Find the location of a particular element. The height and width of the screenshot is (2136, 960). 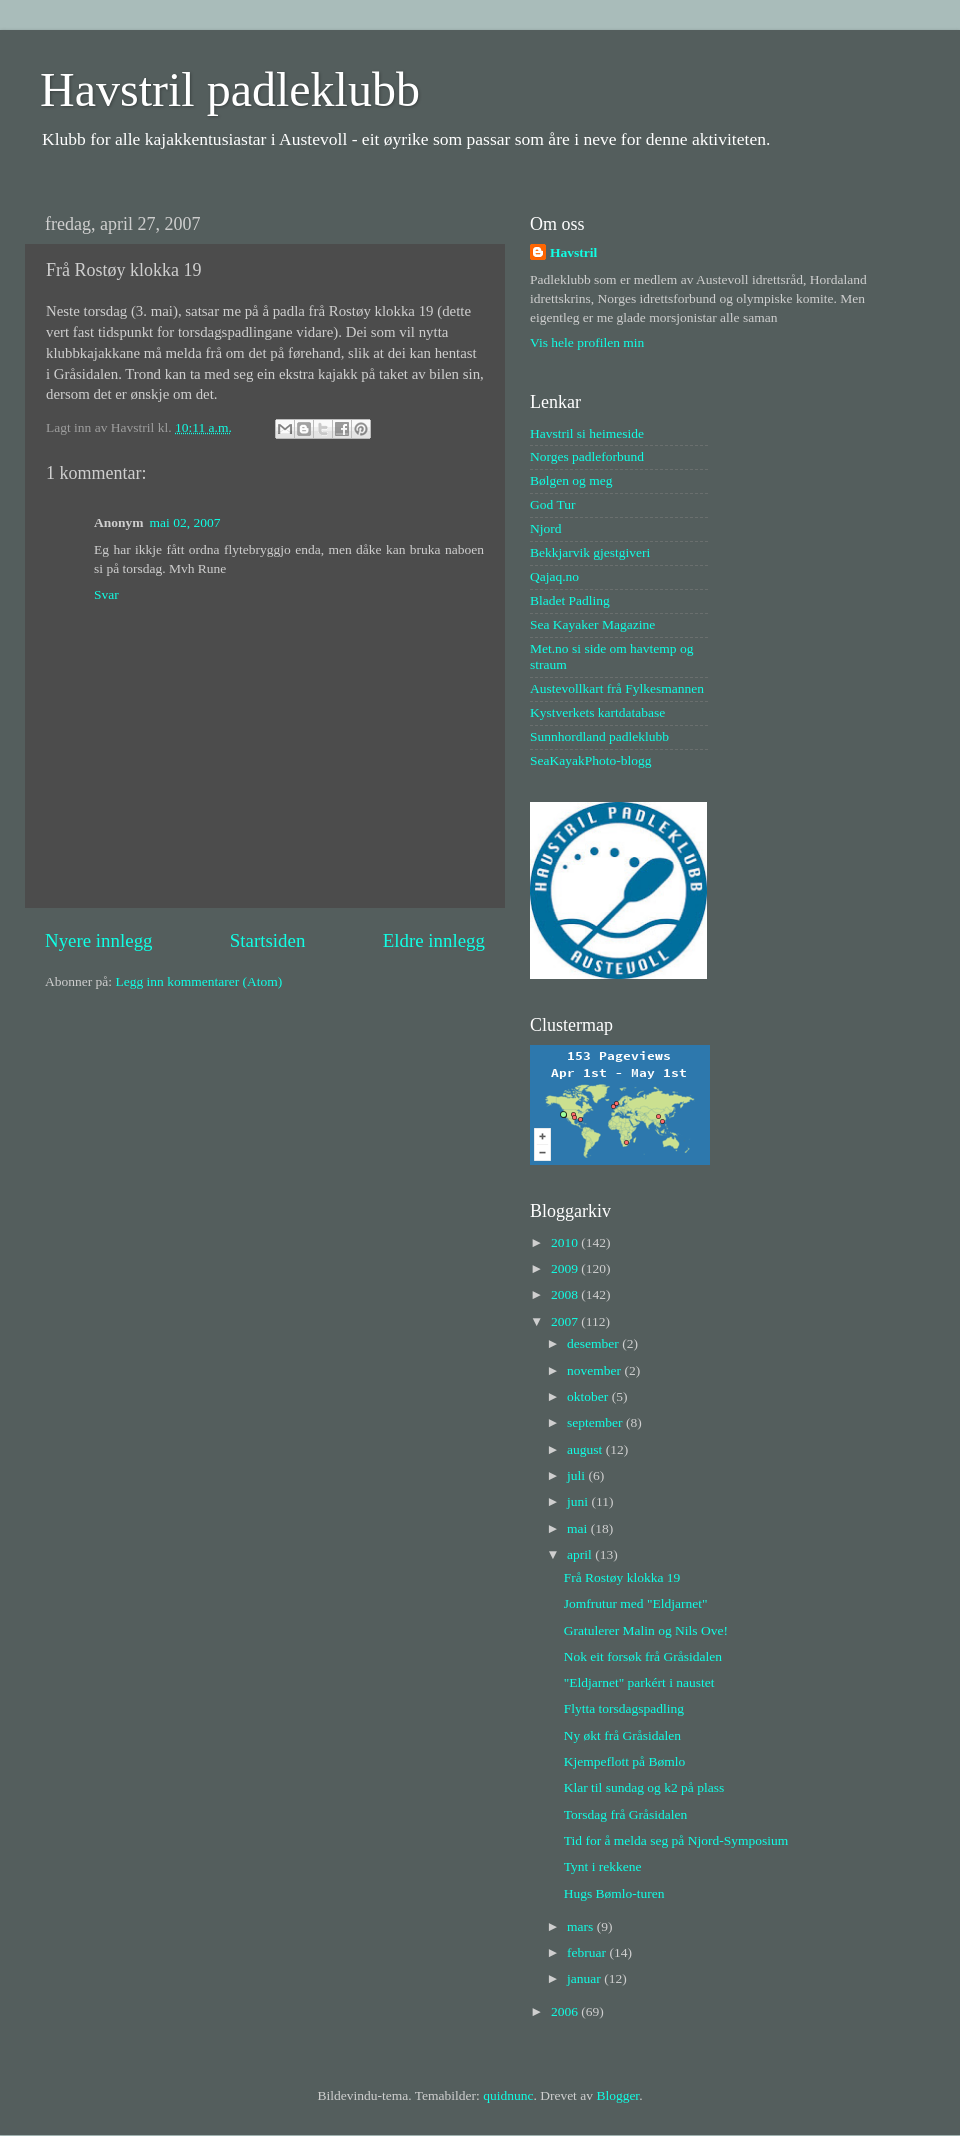

Qajaq.no is located at coordinates (554, 576).